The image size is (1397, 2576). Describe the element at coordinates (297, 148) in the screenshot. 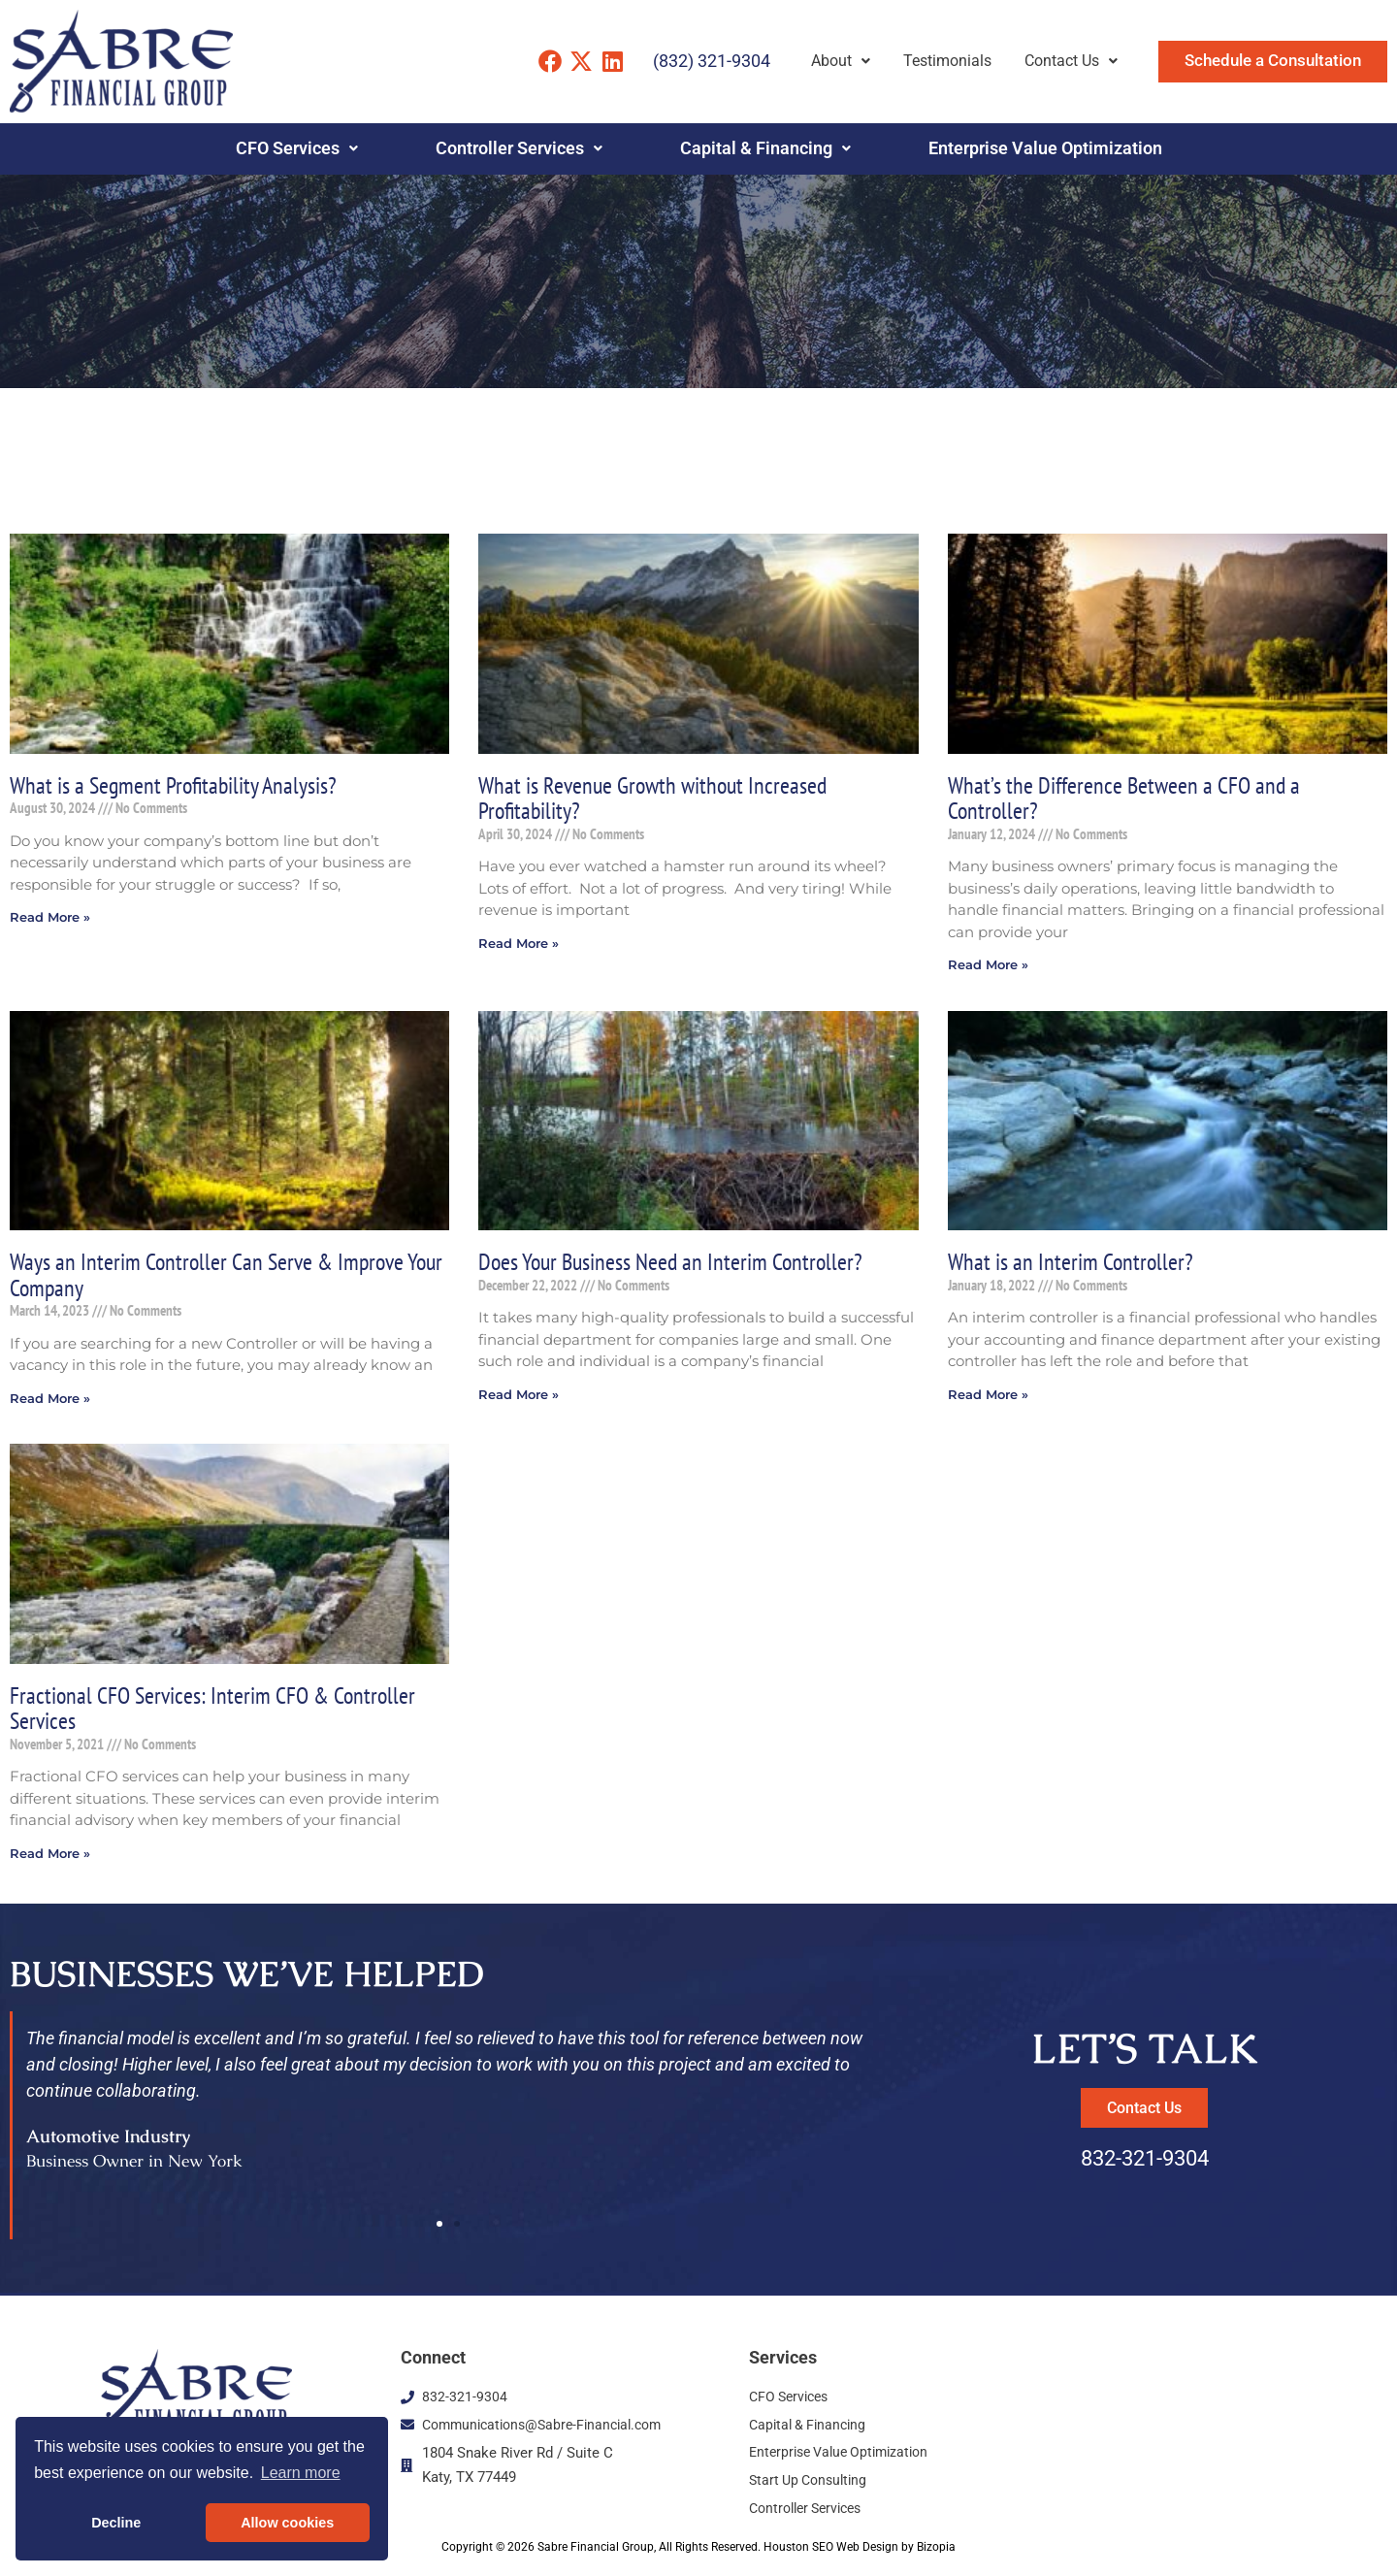

I see `CFO Services` at that location.